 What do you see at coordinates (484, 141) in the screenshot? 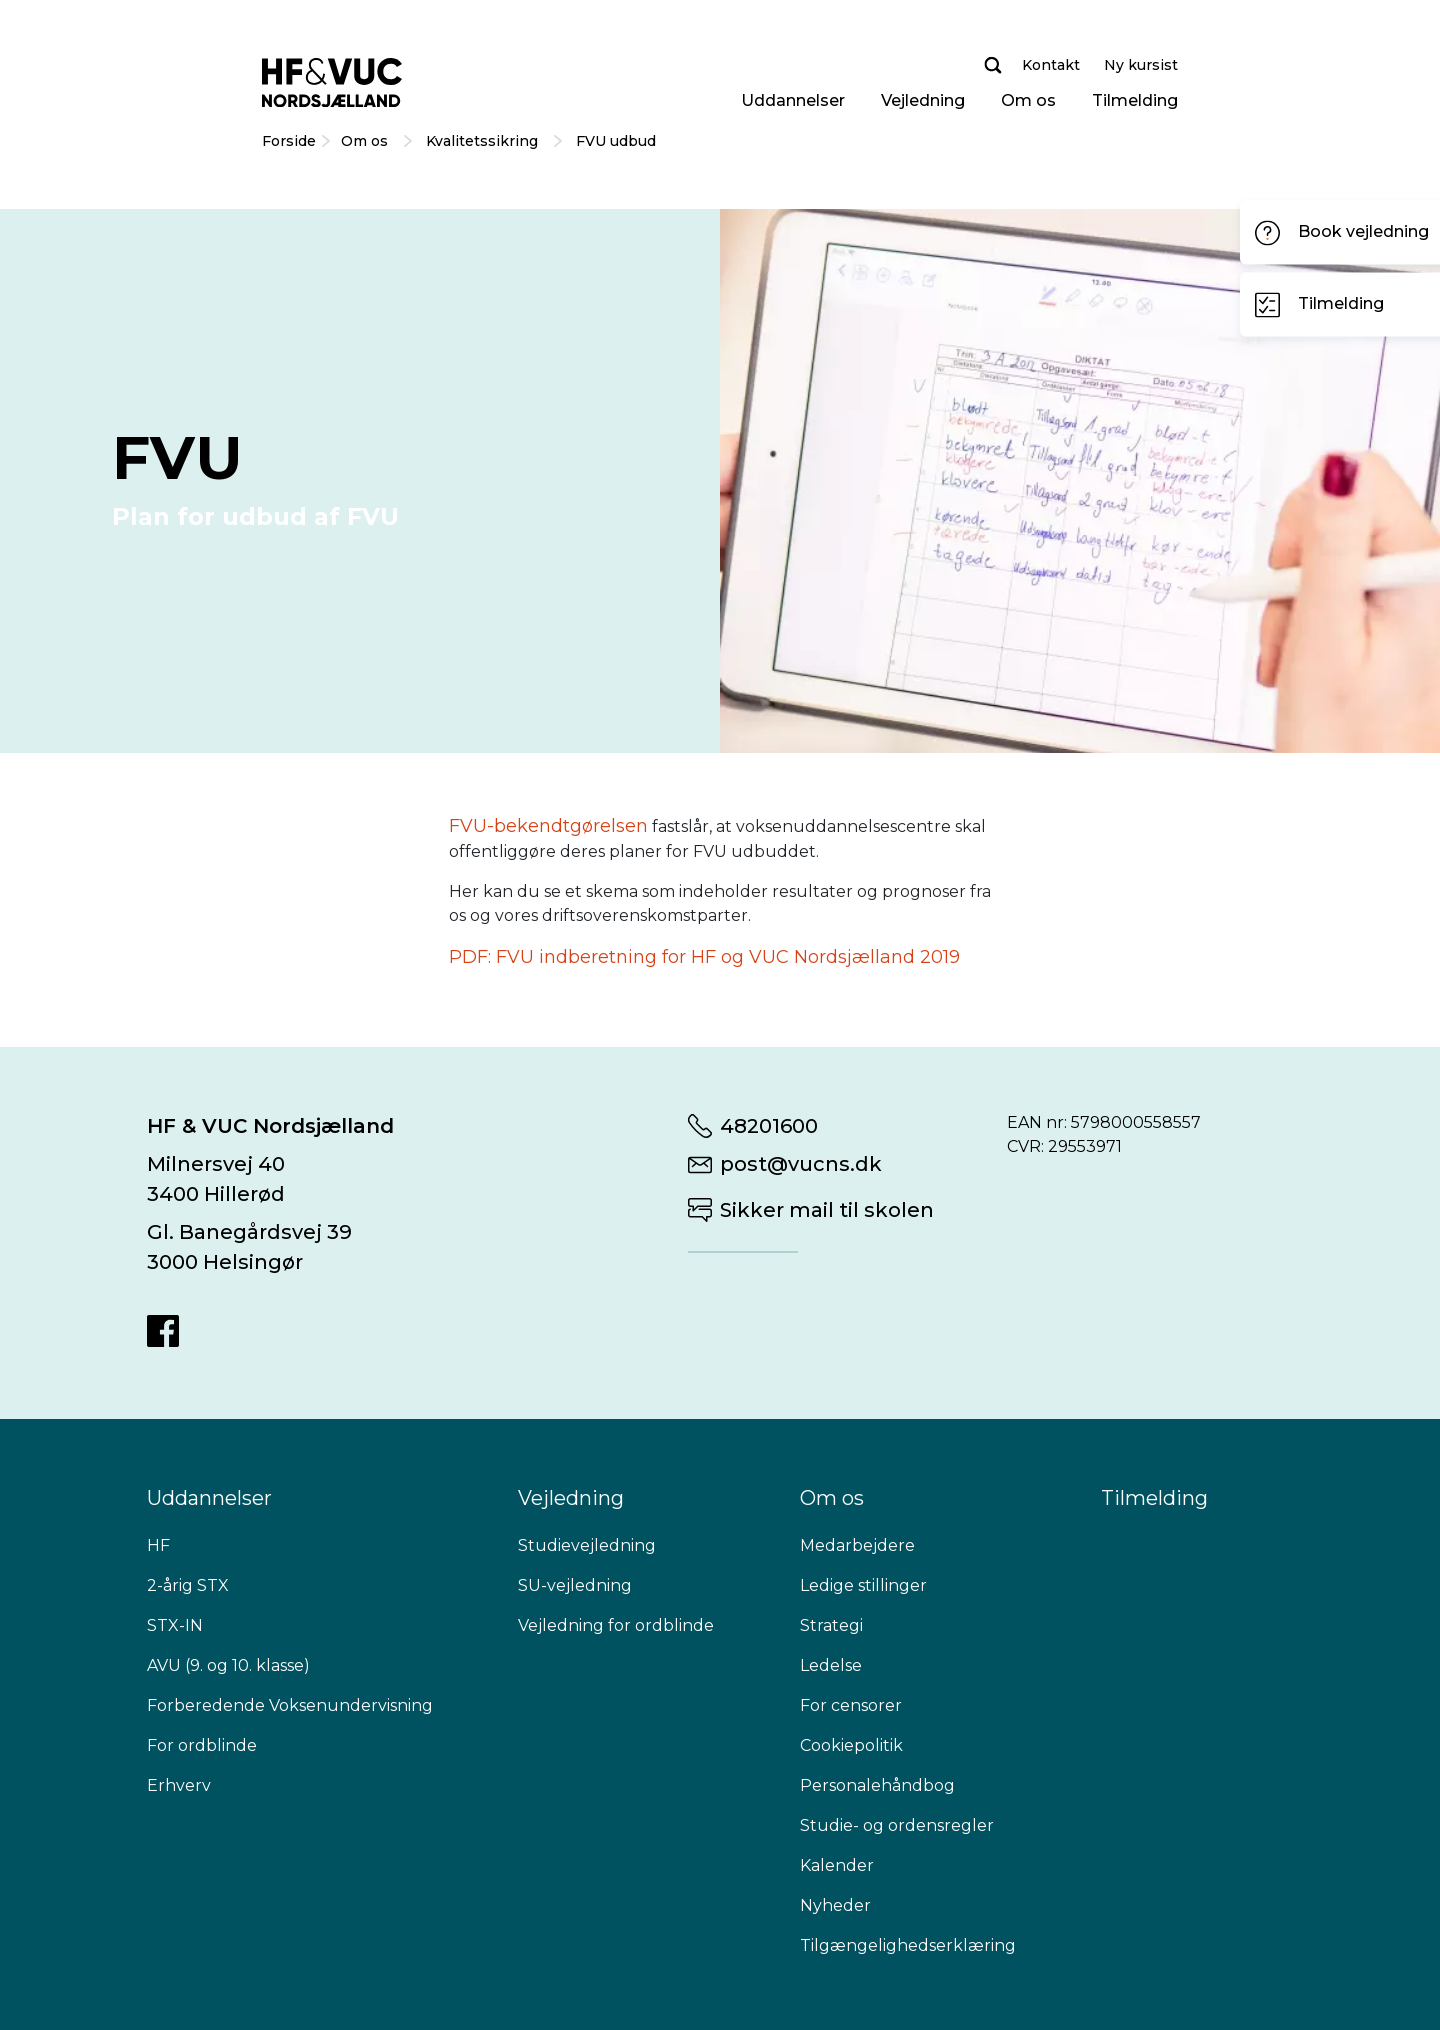
I see `Kvalitetssikring` at bounding box center [484, 141].